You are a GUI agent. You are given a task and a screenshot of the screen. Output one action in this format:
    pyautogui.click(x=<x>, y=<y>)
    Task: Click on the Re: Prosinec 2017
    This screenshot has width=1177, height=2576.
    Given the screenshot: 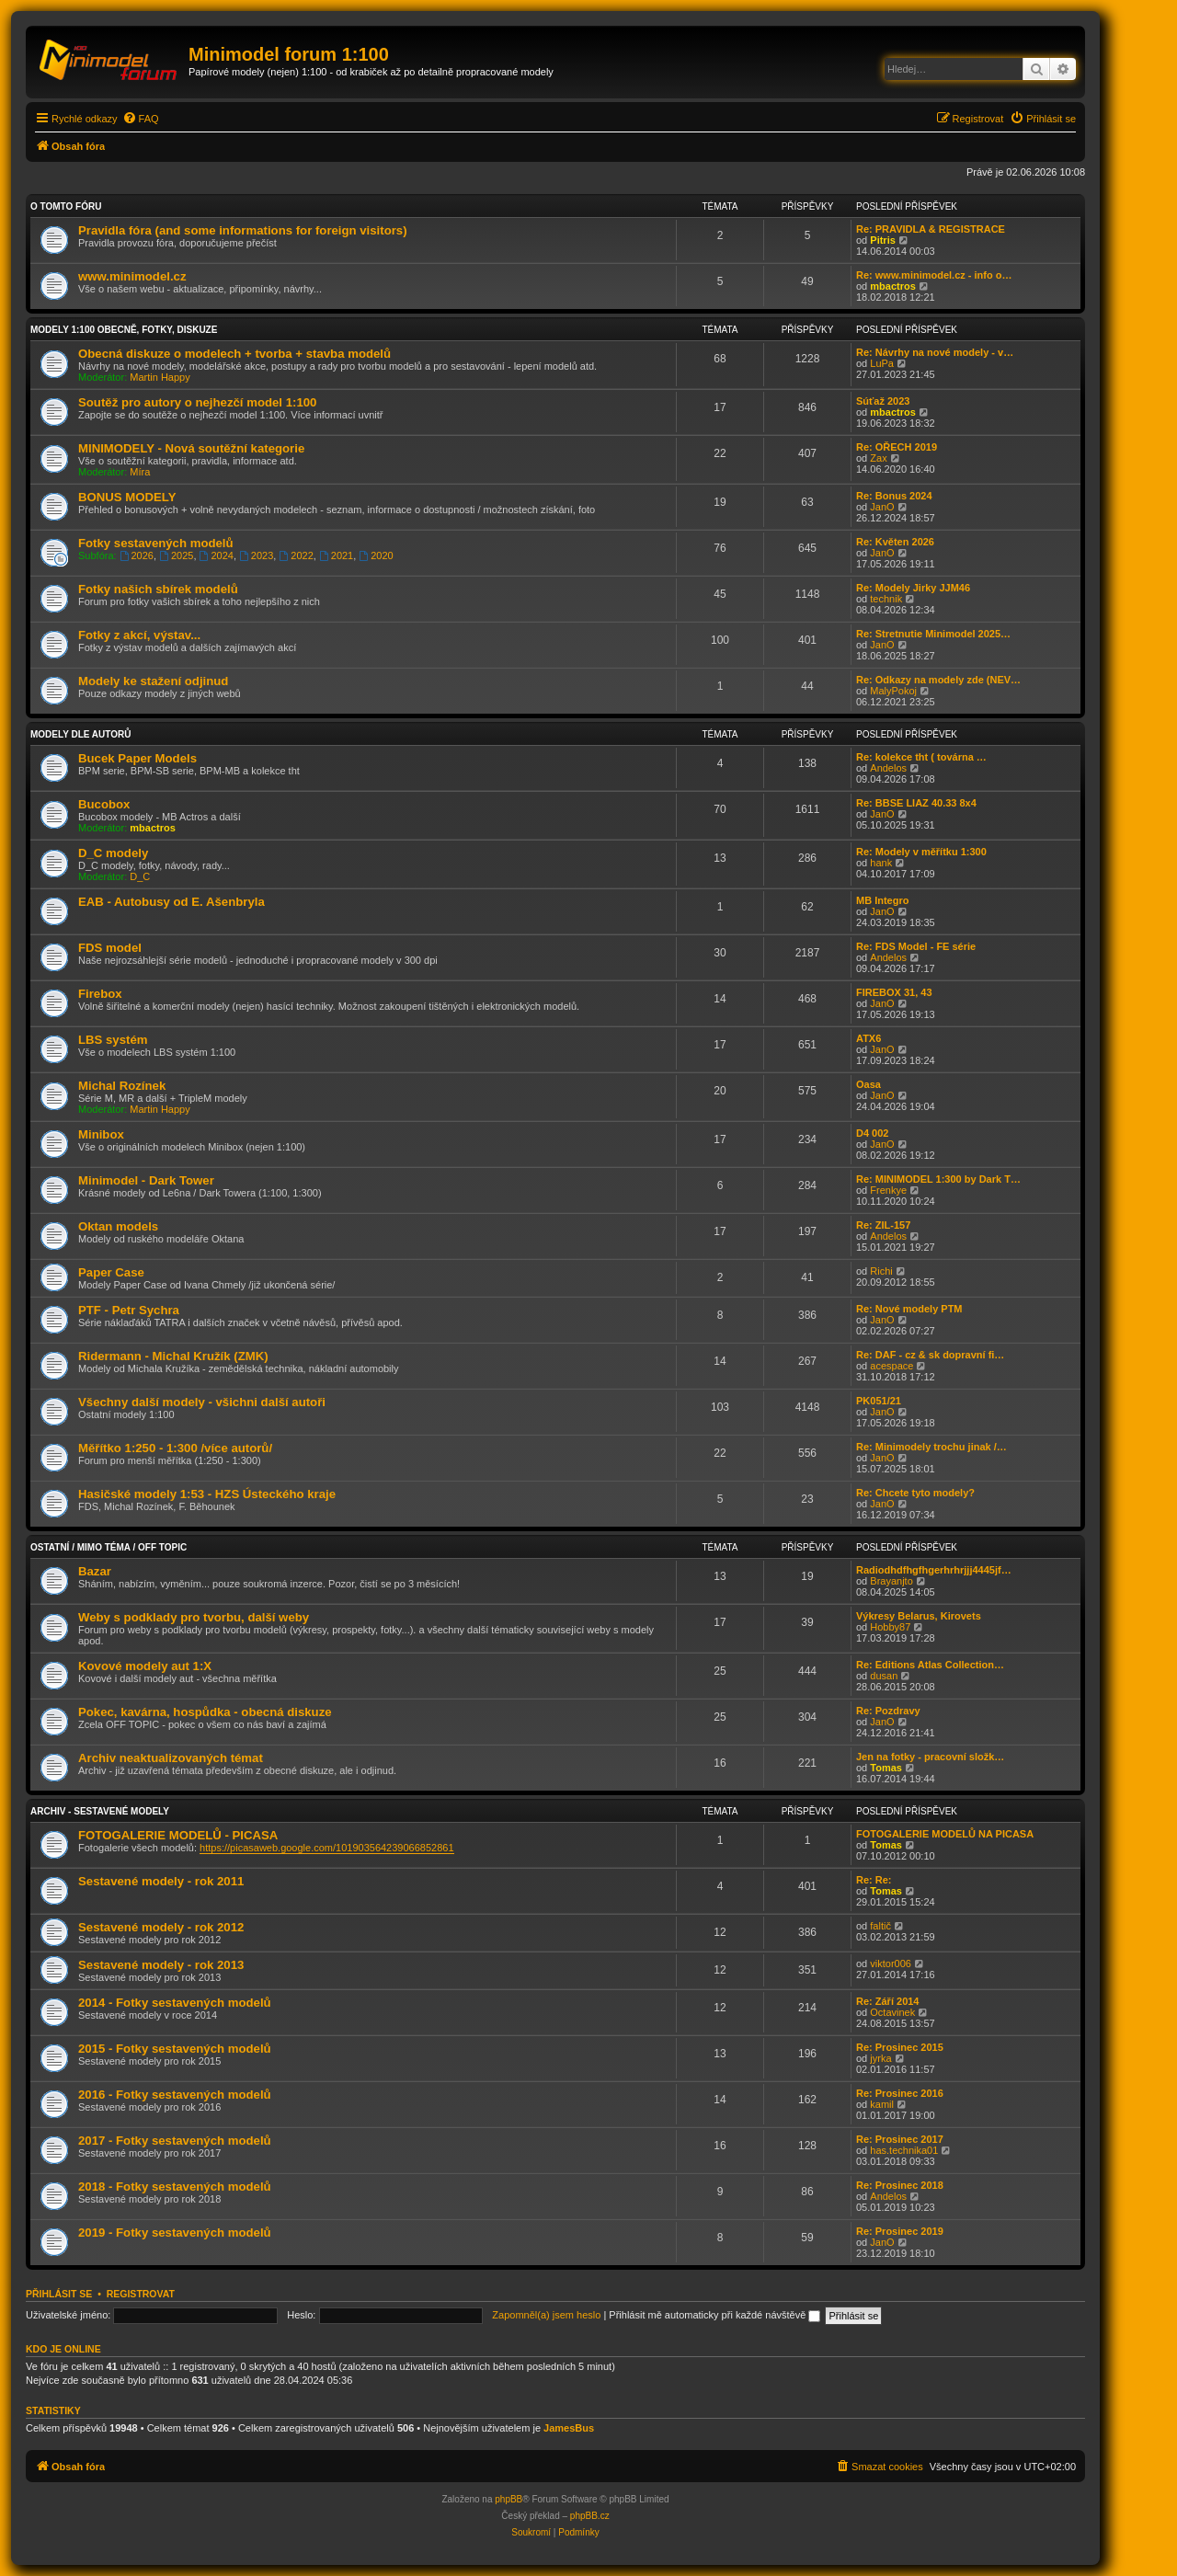 What is the action you would take?
    pyautogui.click(x=899, y=2139)
    